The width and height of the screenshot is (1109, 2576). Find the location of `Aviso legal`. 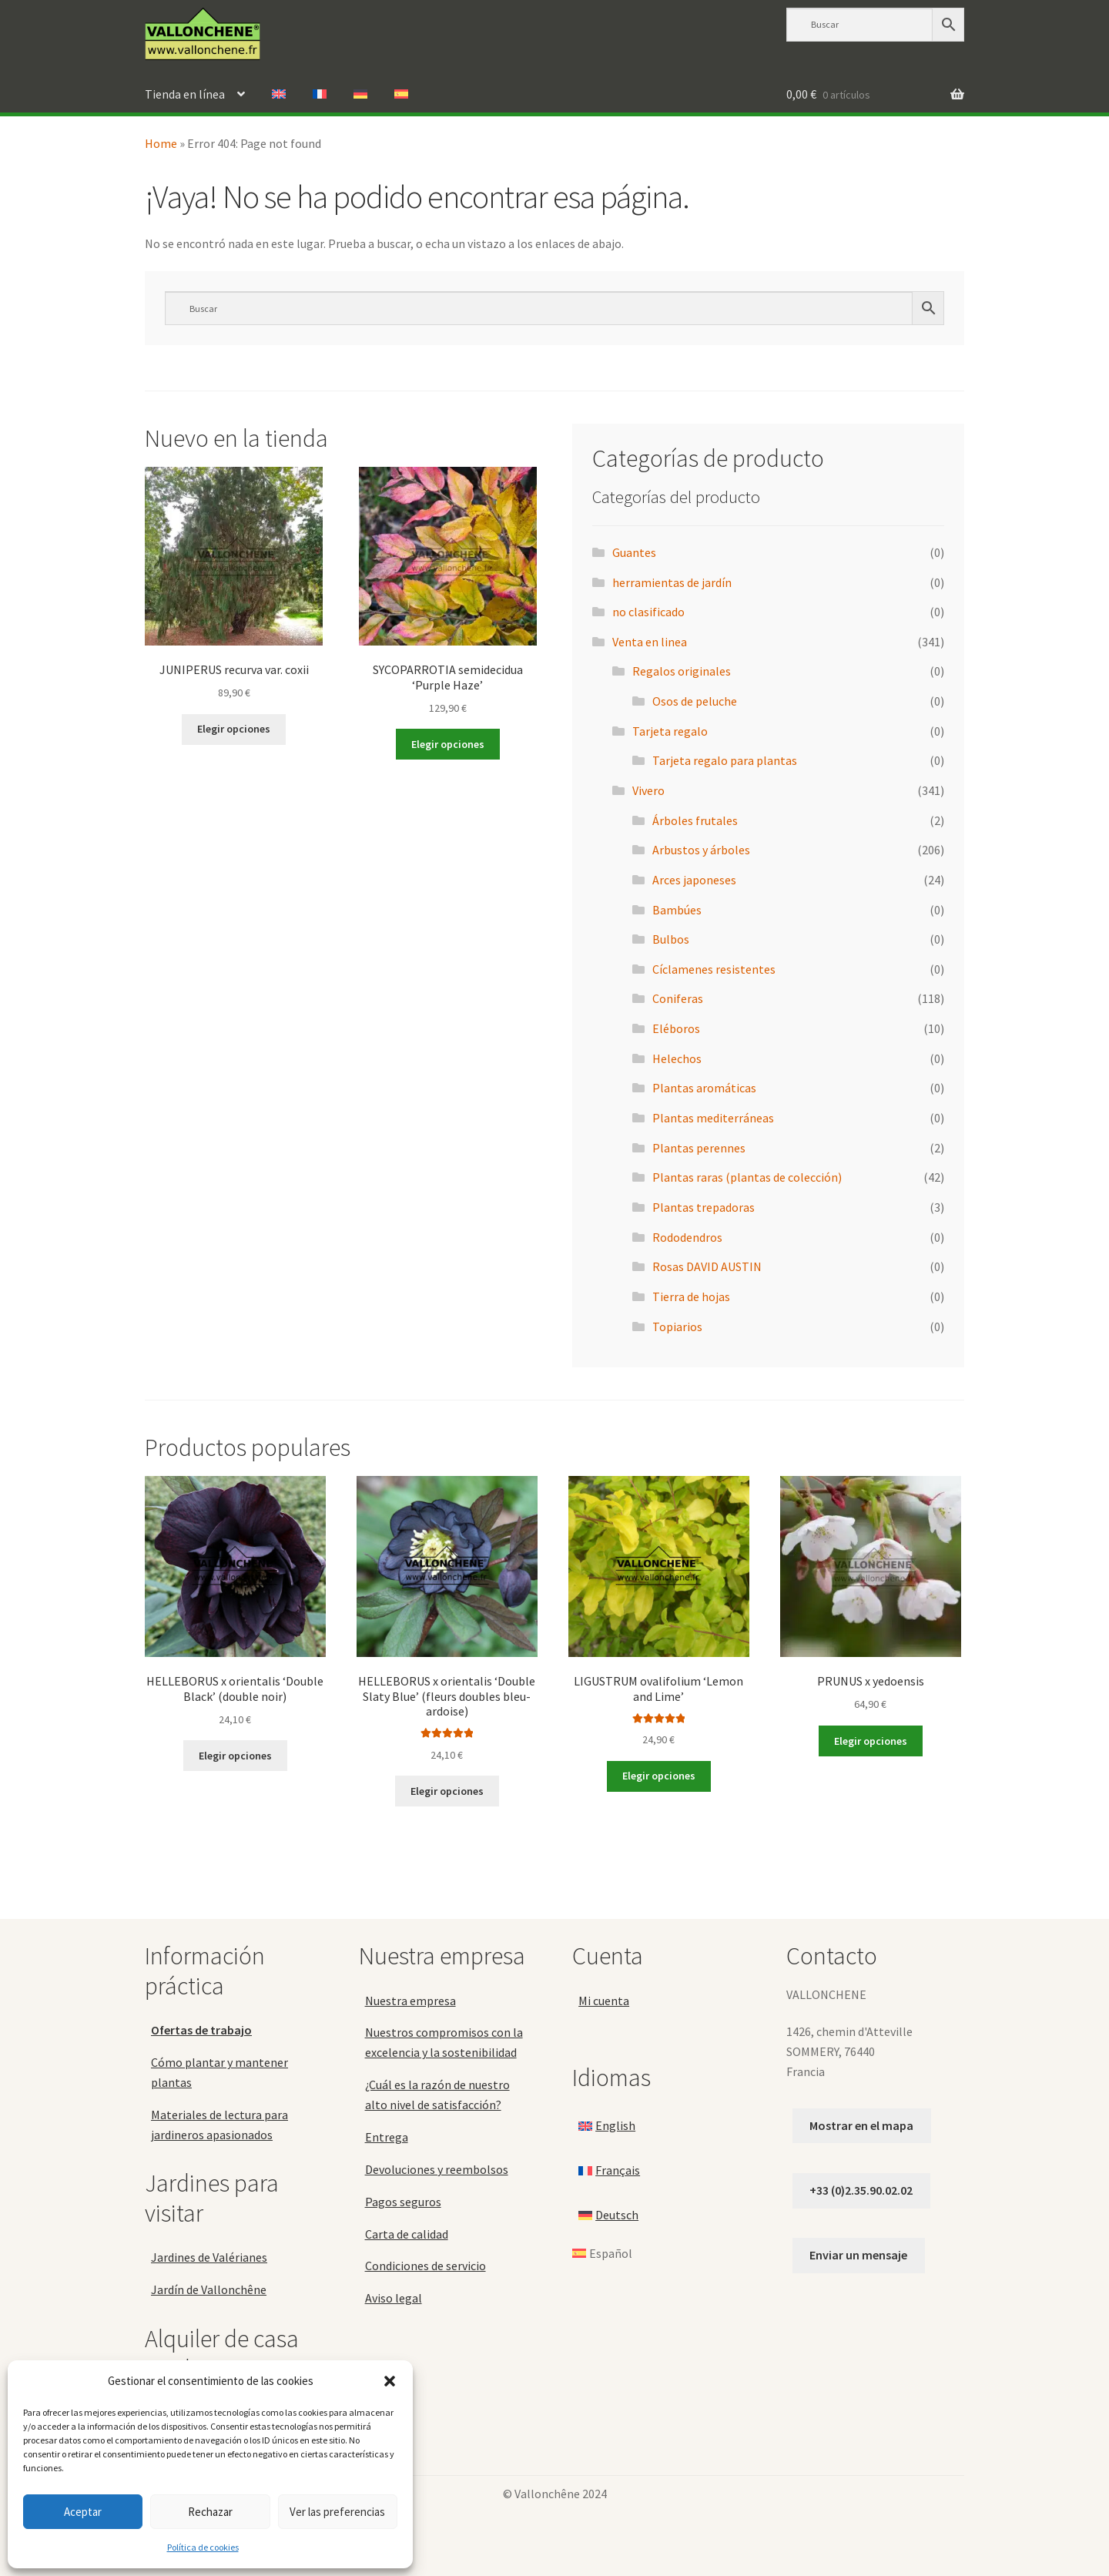

Aviso legal is located at coordinates (393, 2298).